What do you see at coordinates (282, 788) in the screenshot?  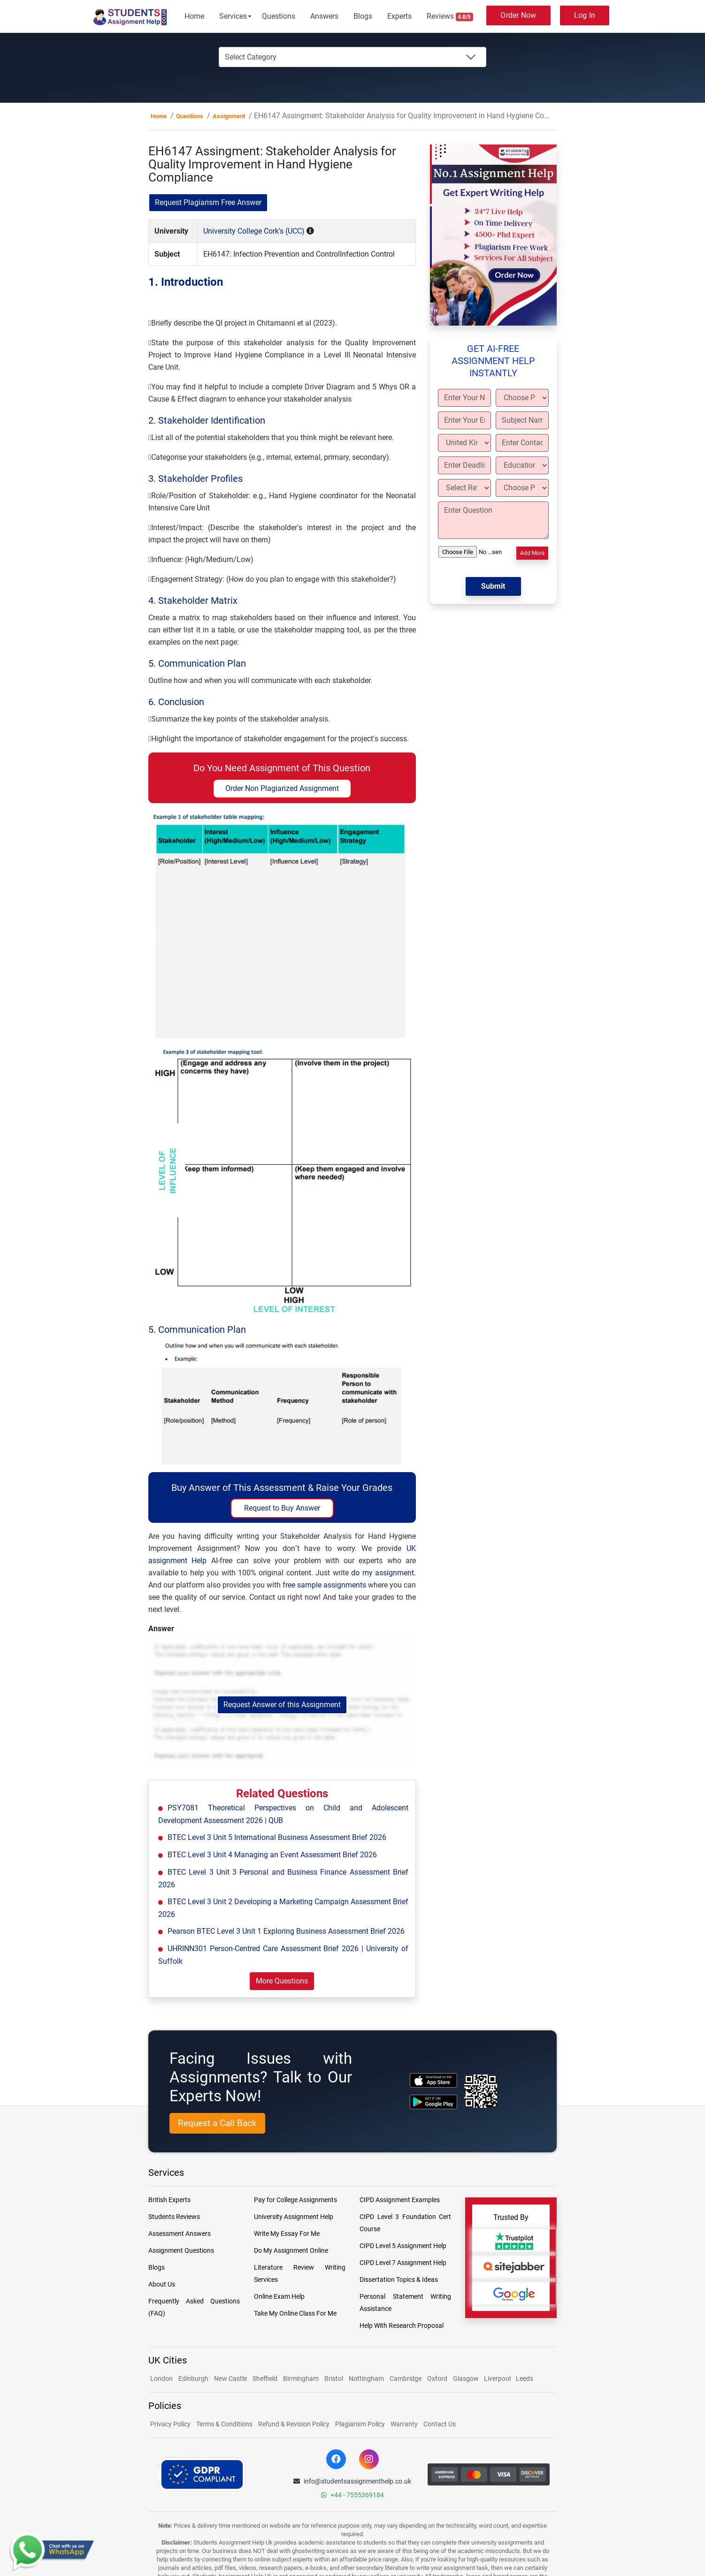 I see `Order Non Plagiarized Assignment` at bounding box center [282, 788].